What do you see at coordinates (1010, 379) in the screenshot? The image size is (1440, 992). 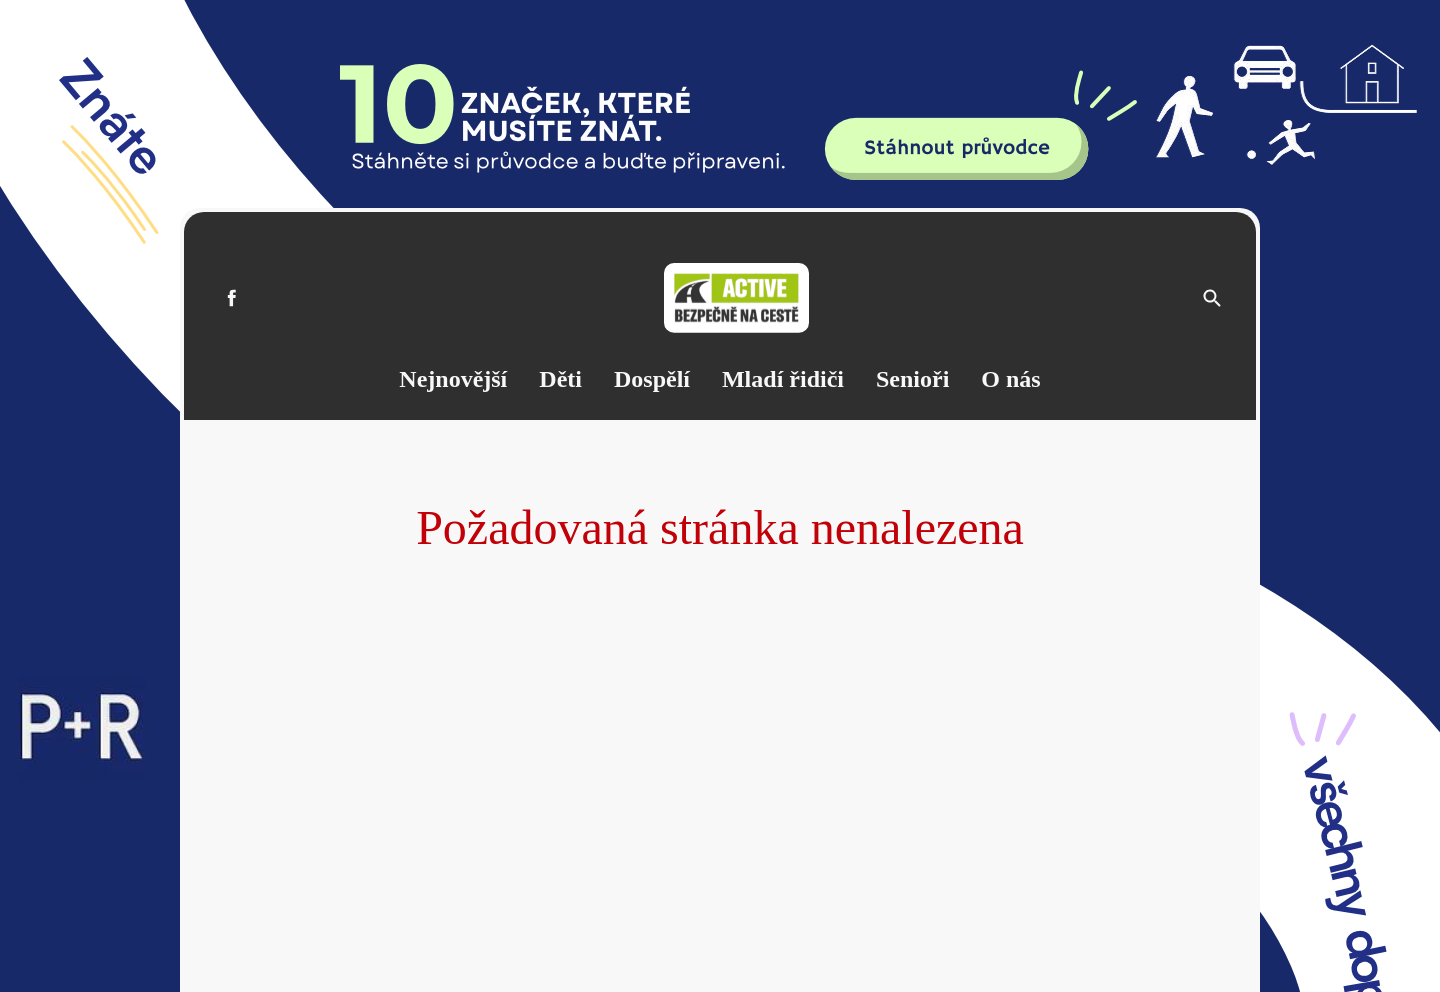 I see `O nás` at bounding box center [1010, 379].